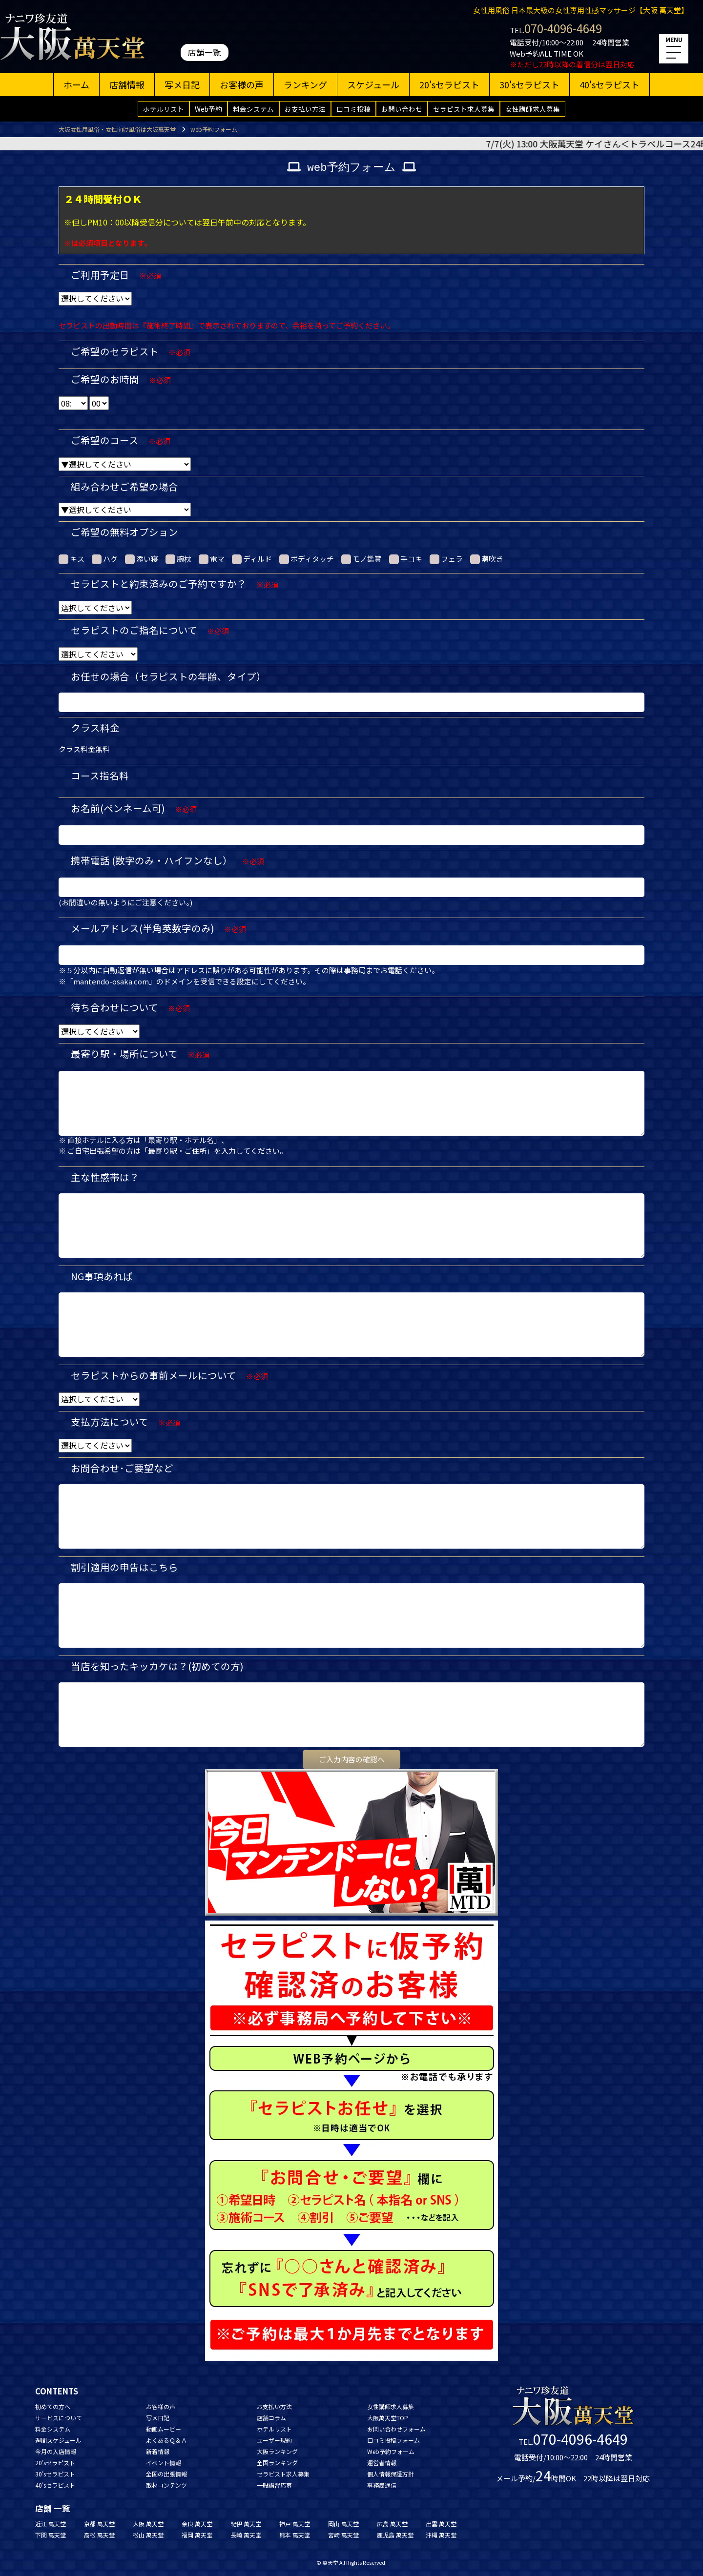 This screenshot has width=703, height=2576. Describe the element at coordinates (99, 2535) in the screenshot. I see `高松 萬天堂` at that location.